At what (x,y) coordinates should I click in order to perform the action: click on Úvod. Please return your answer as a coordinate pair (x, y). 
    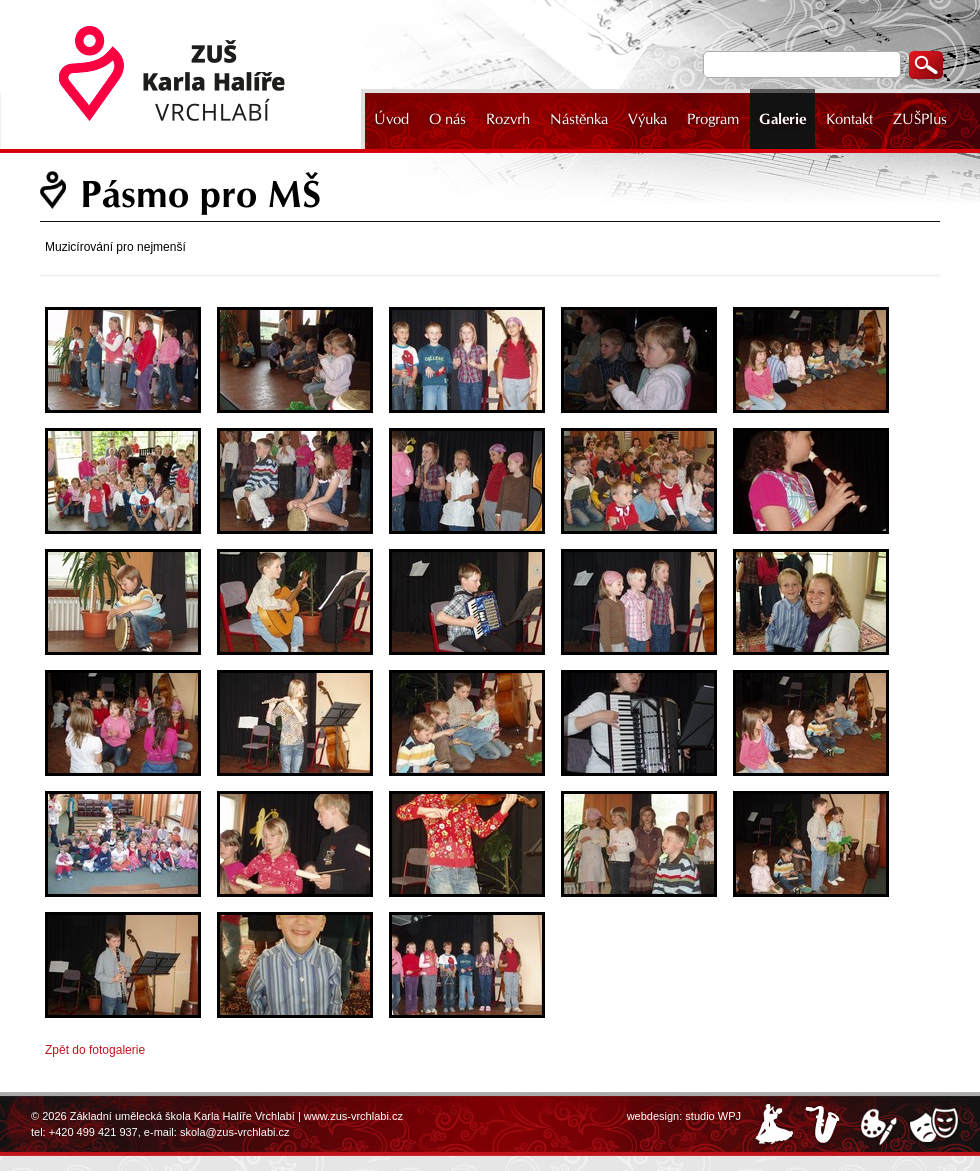
    Looking at the image, I should click on (391, 119).